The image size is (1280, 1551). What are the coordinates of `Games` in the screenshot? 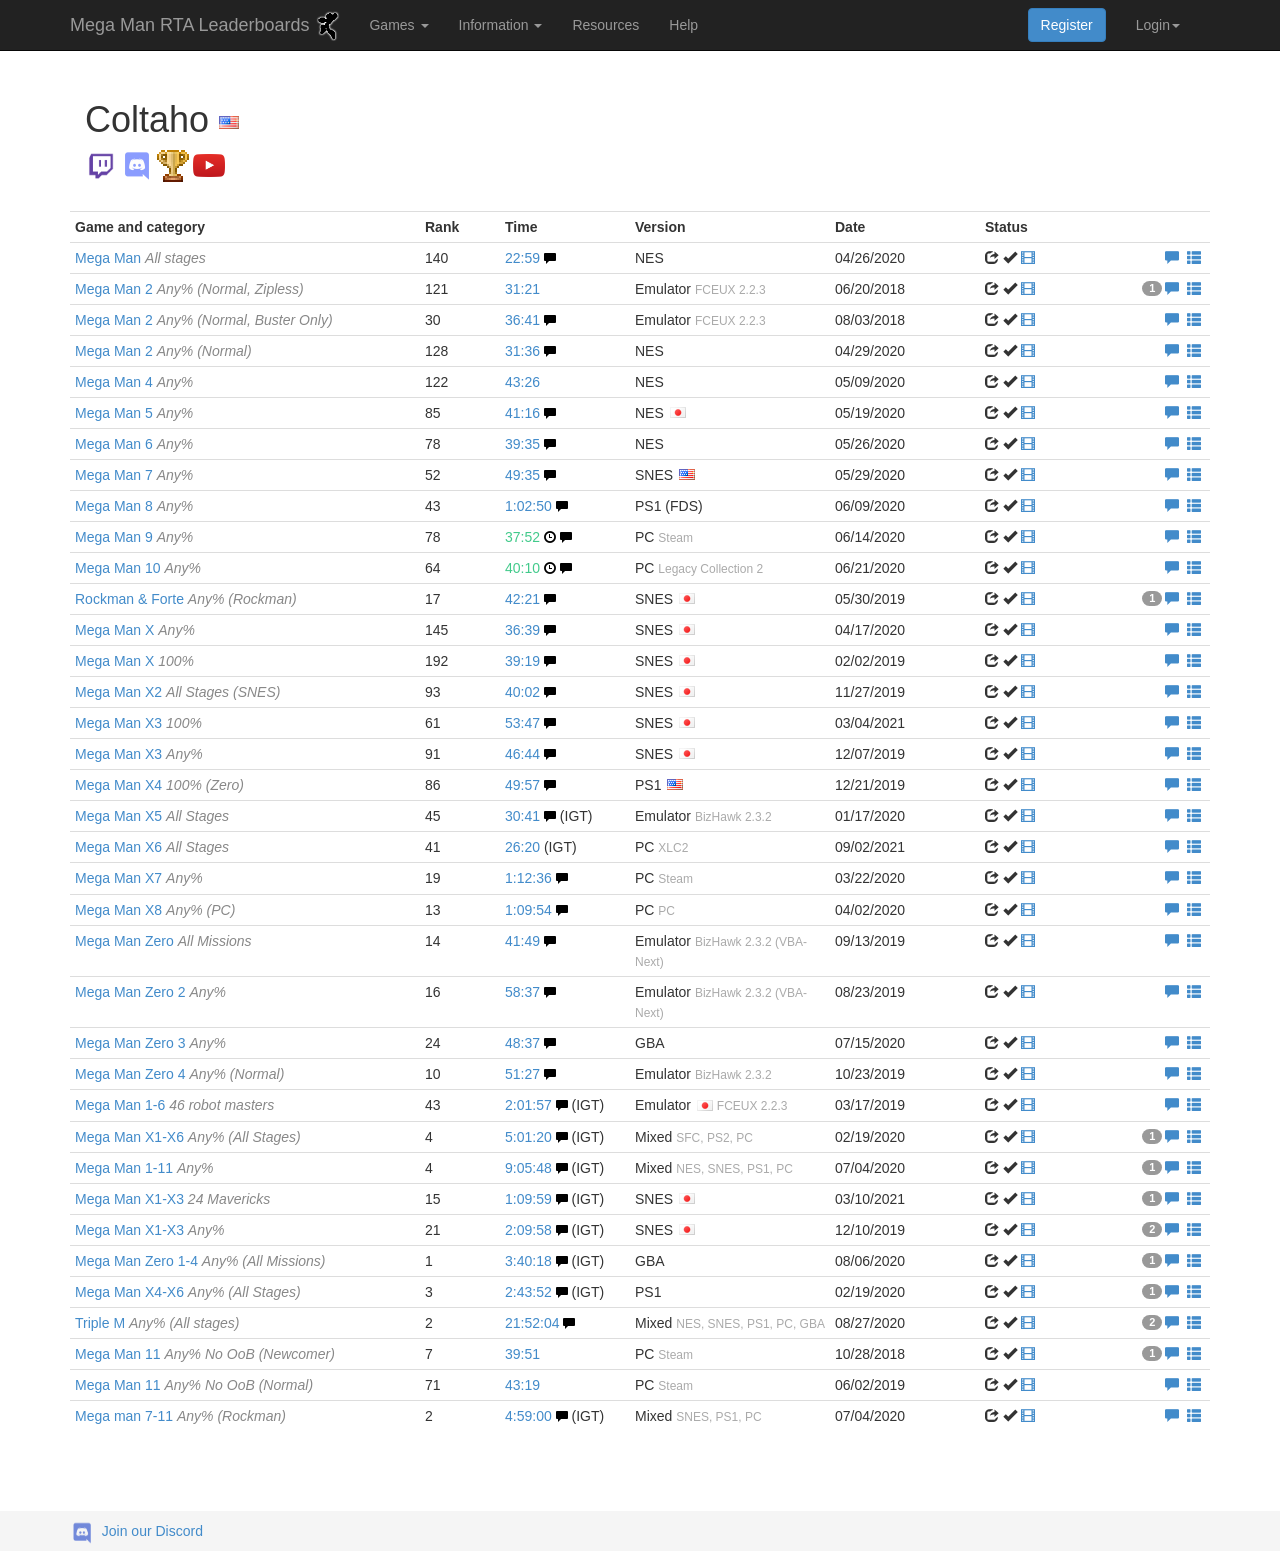 It's located at (398, 25).